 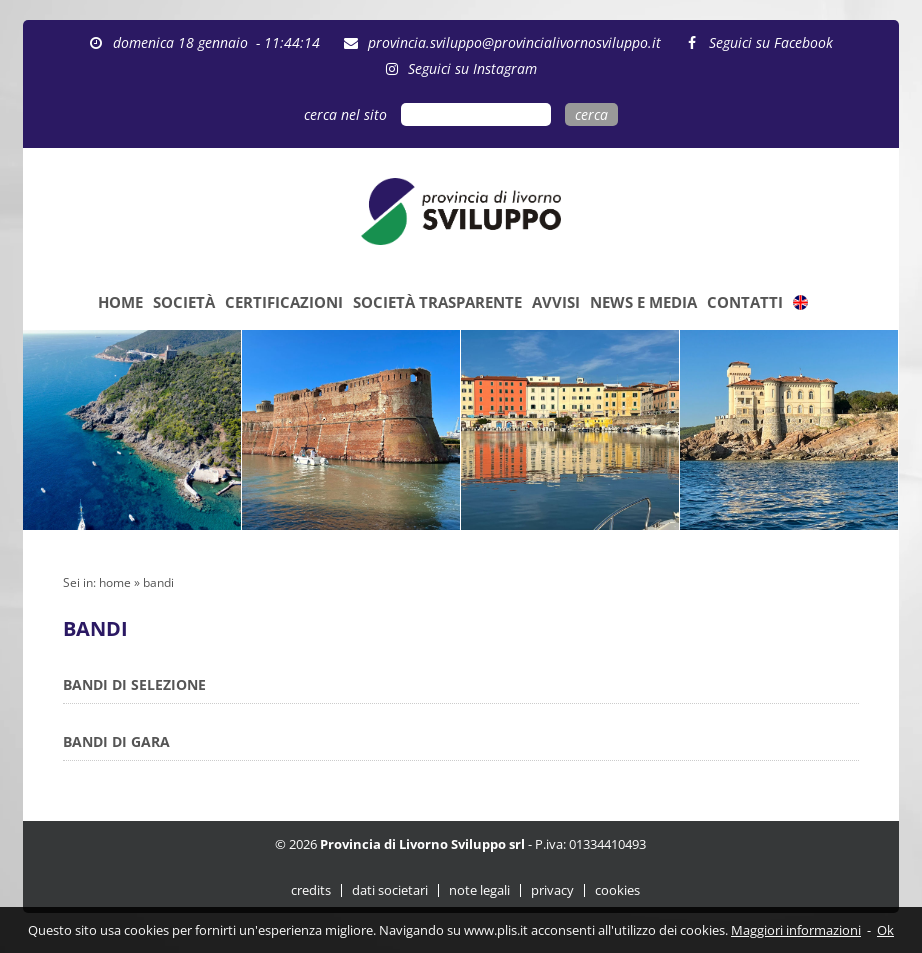 What do you see at coordinates (479, 890) in the screenshot?
I see `note legali` at bounding box center [479, 890].